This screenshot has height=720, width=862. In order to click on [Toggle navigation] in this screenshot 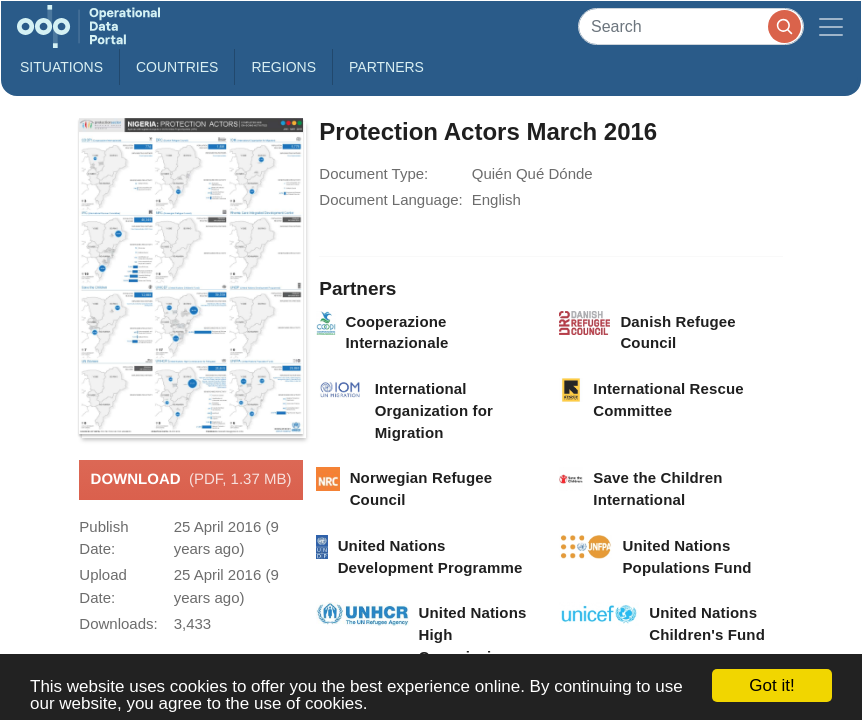, I will do `click(831, 26)`.